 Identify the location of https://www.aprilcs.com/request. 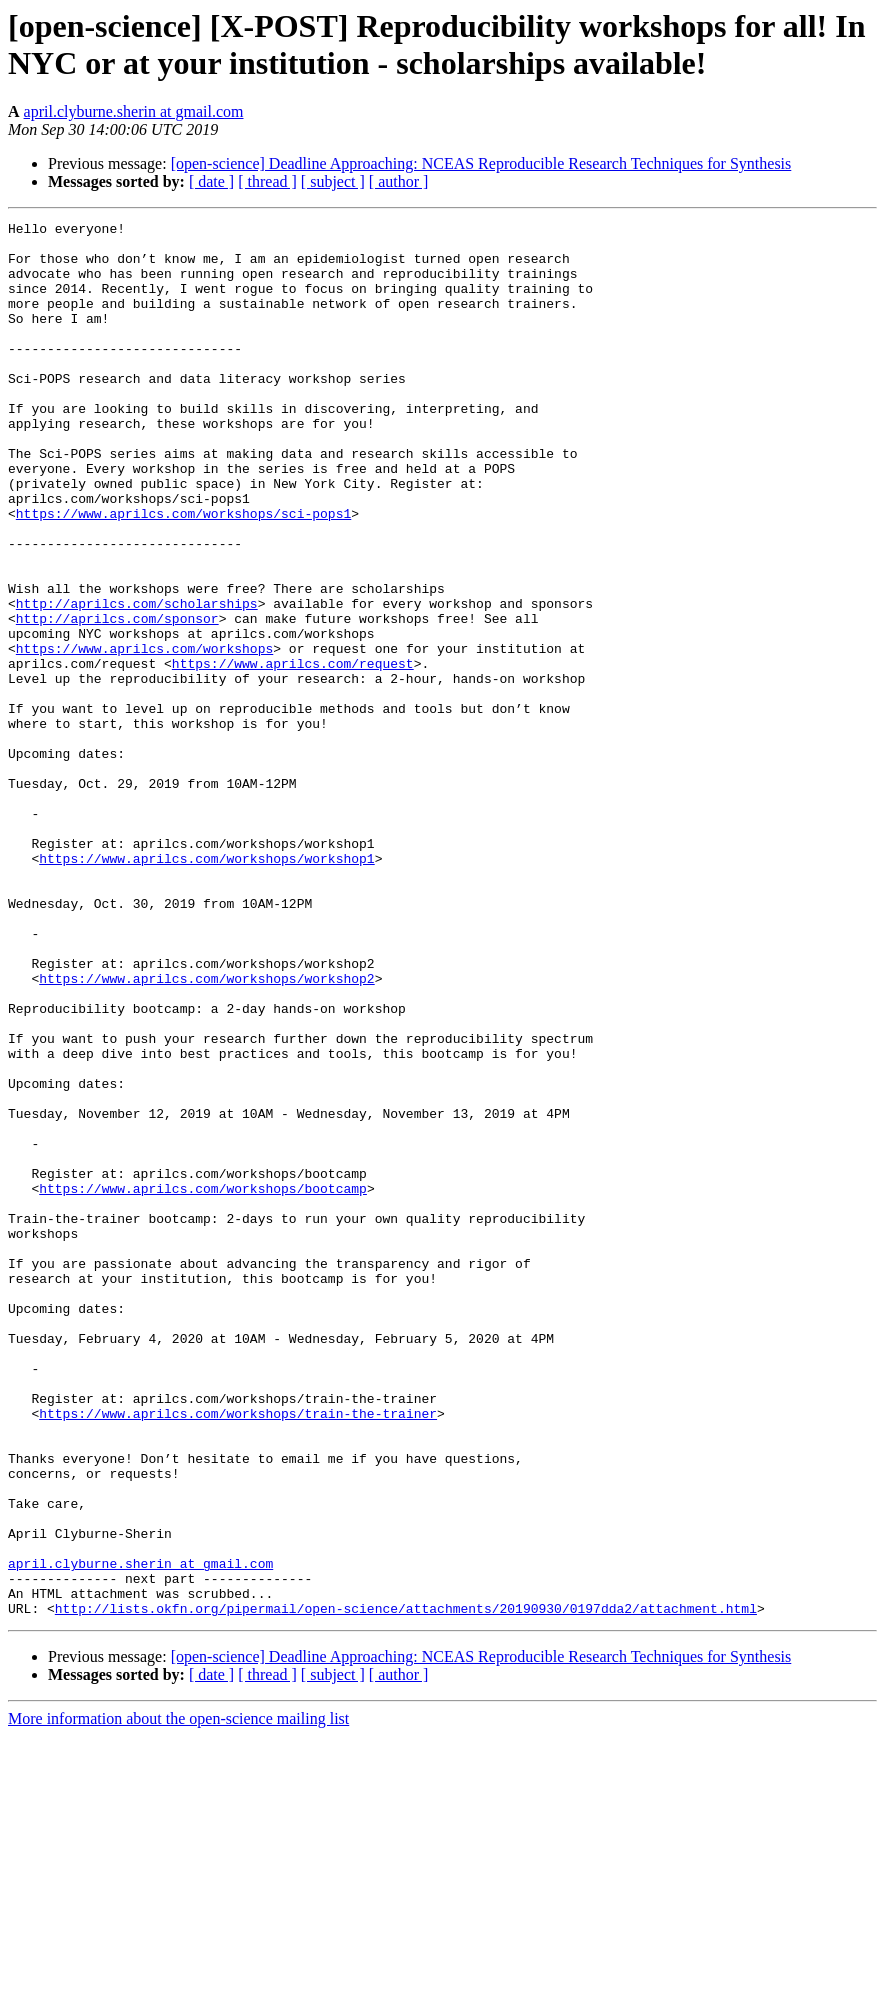
(293, 753).